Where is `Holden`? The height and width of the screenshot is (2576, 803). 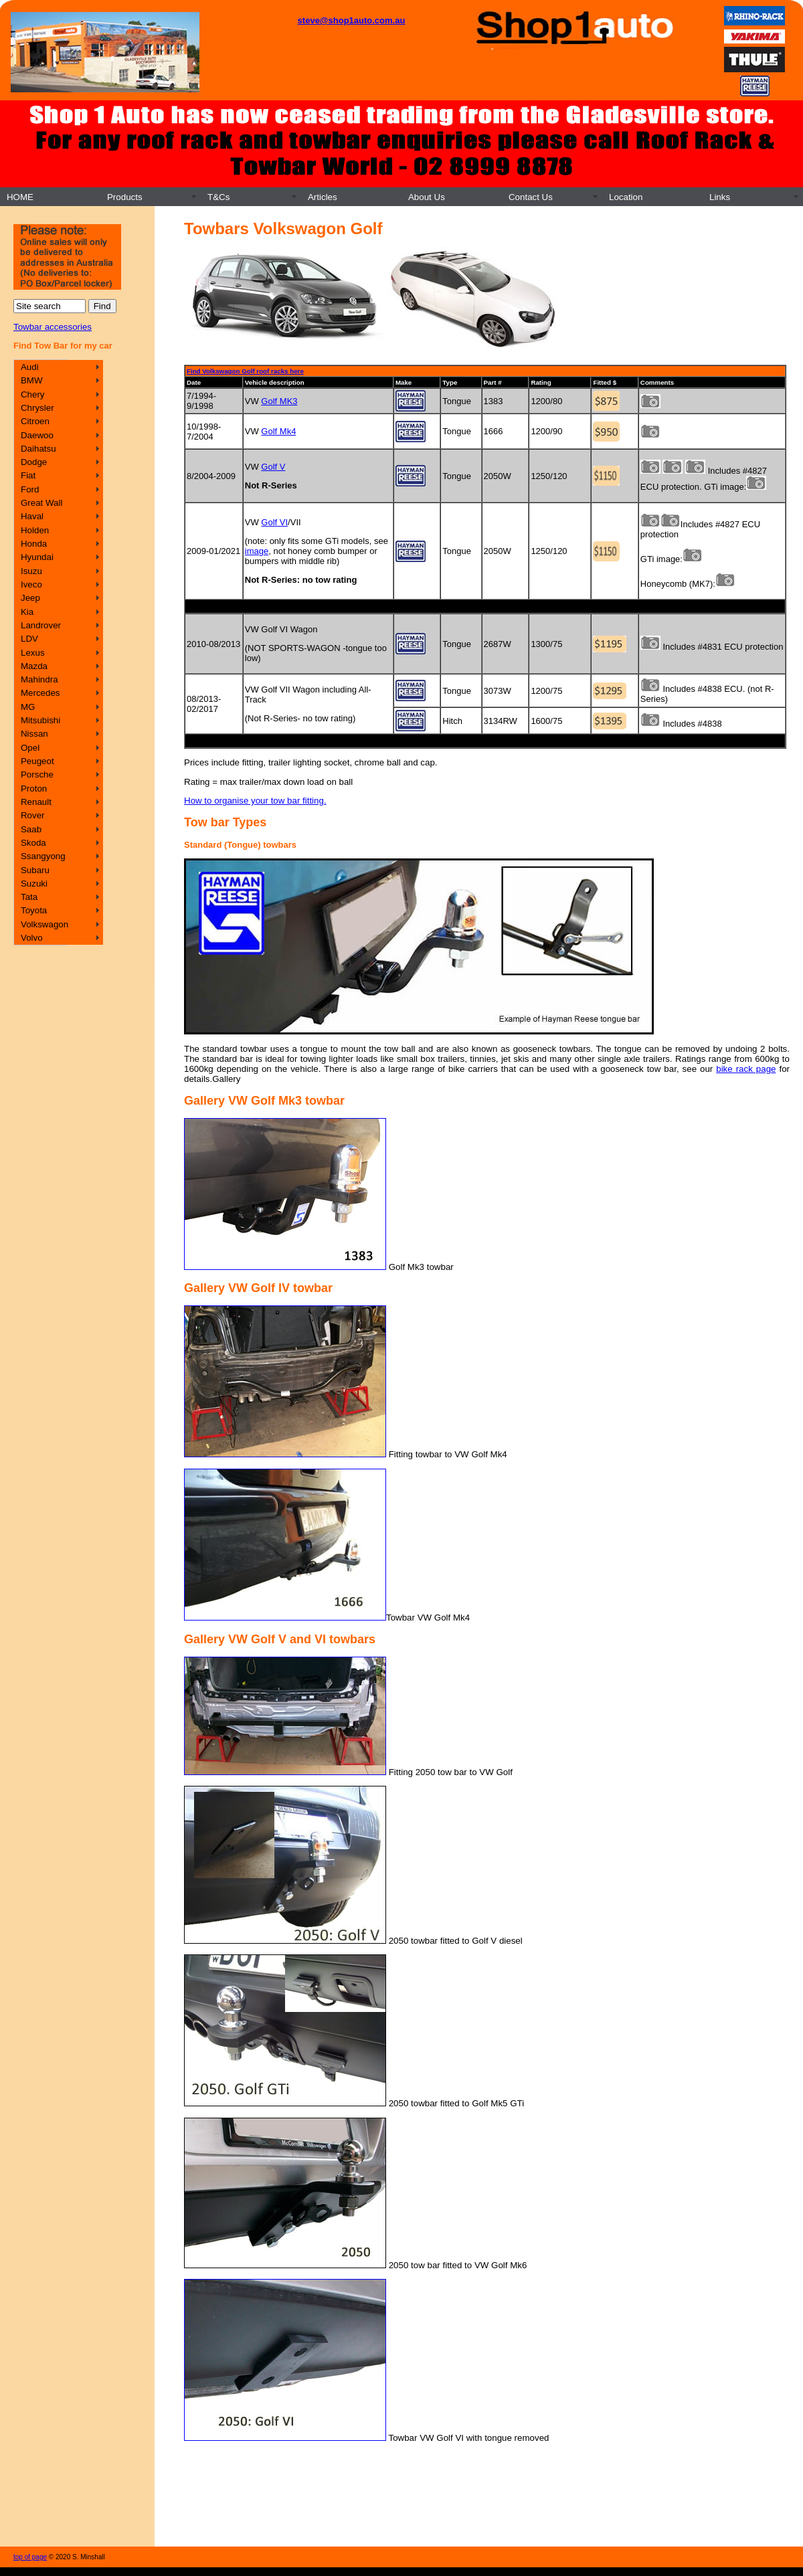 Holden is located at coordinates (35, 530).